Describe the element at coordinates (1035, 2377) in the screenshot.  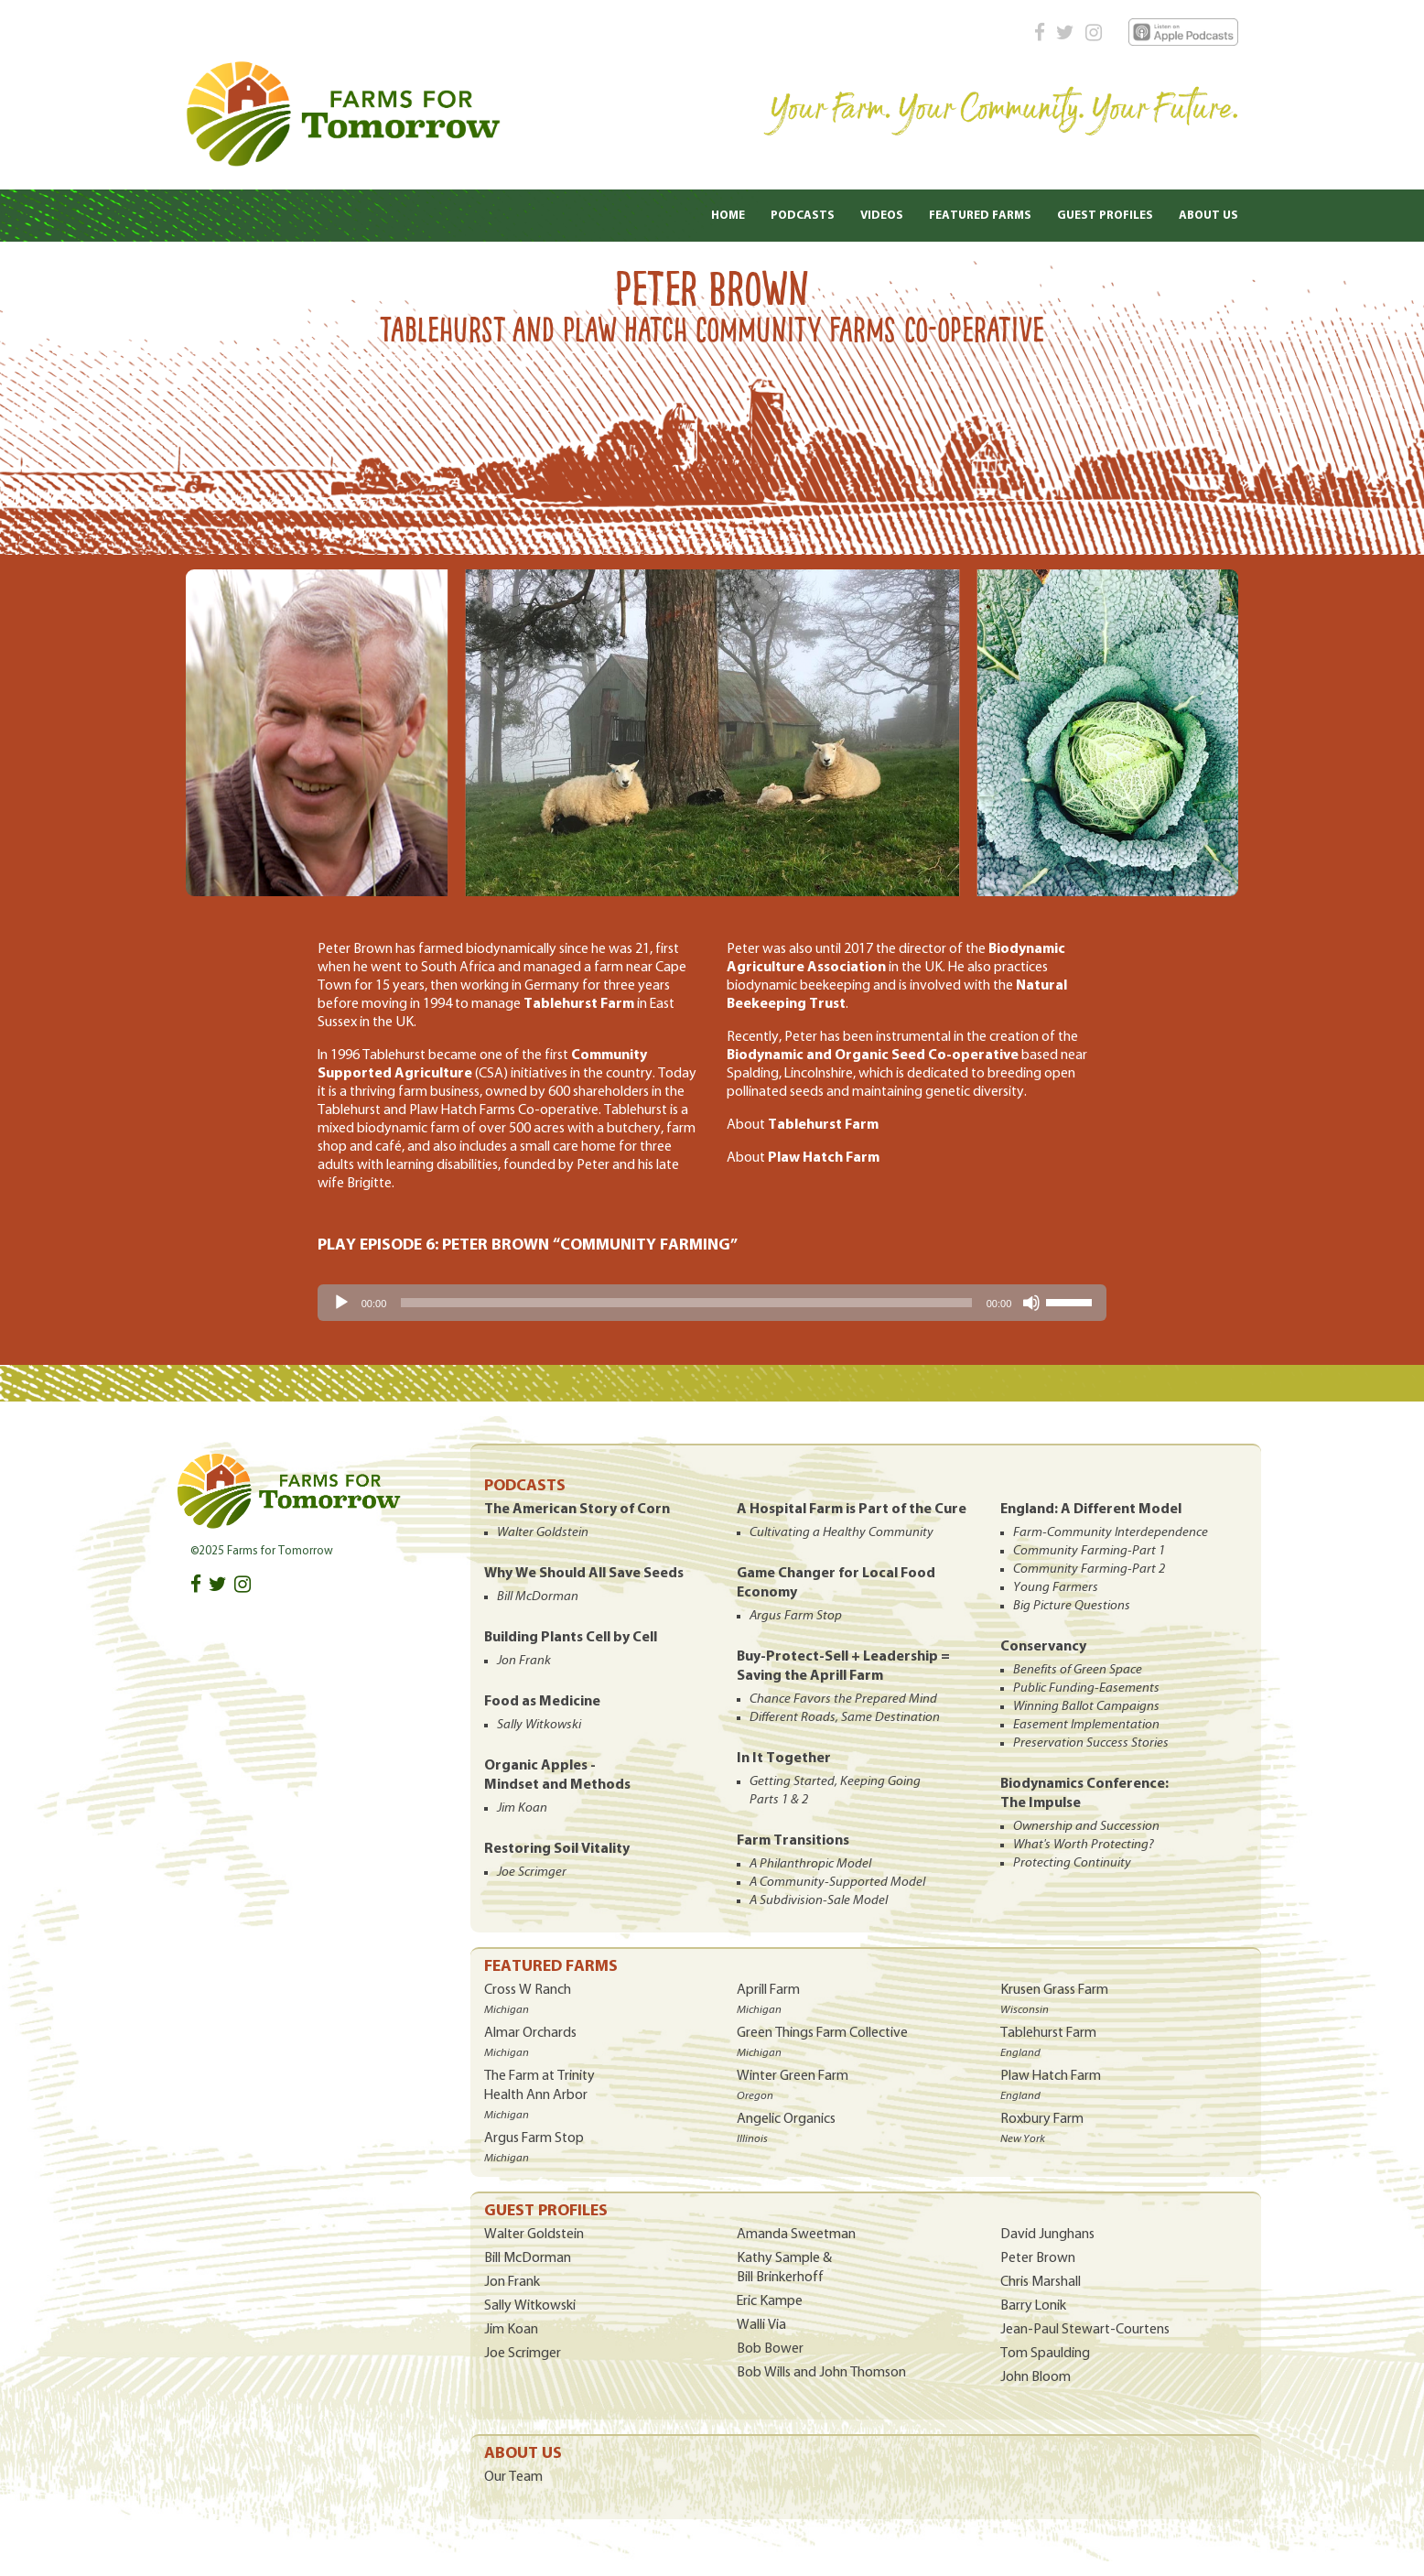
I see `John Bloom` at that location.